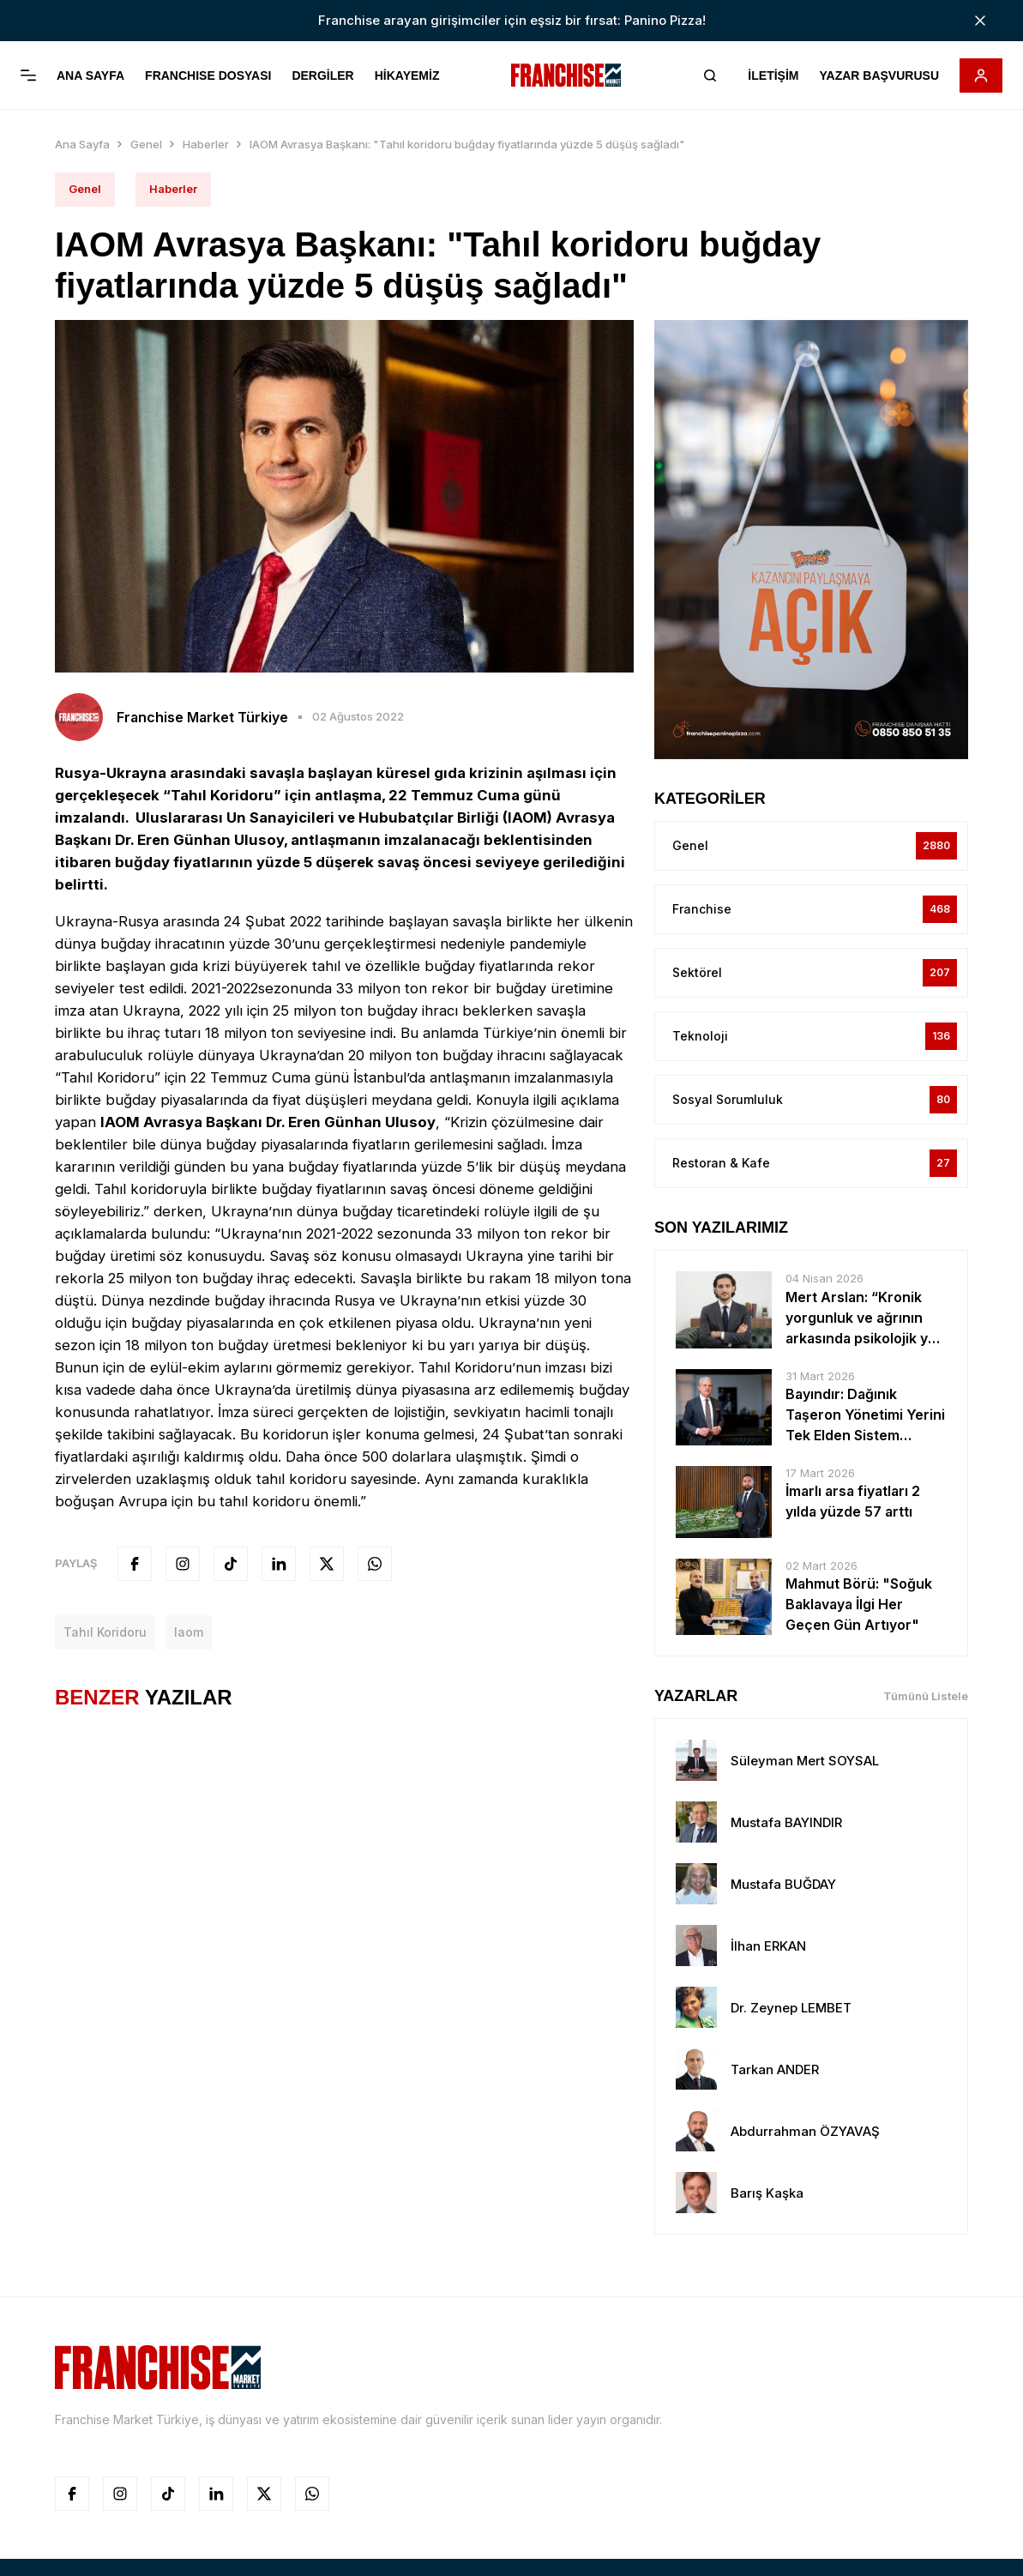  I want to click on DERGİLER, so click(322, 75).